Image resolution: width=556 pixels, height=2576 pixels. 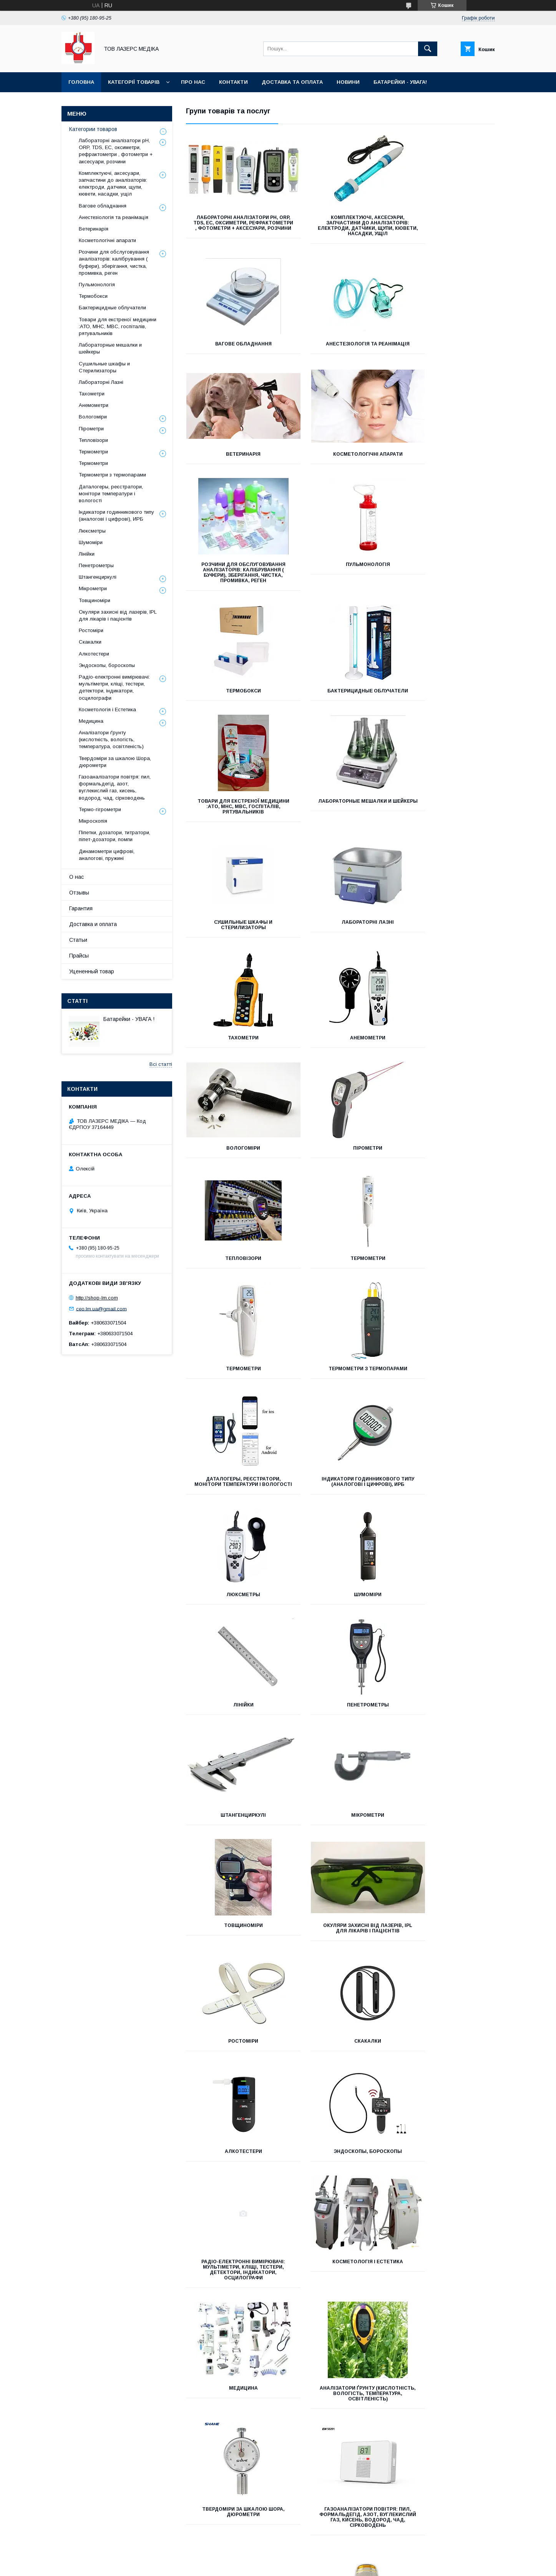 I want to click on Мікроскопія, so click(x=340, y=1874).